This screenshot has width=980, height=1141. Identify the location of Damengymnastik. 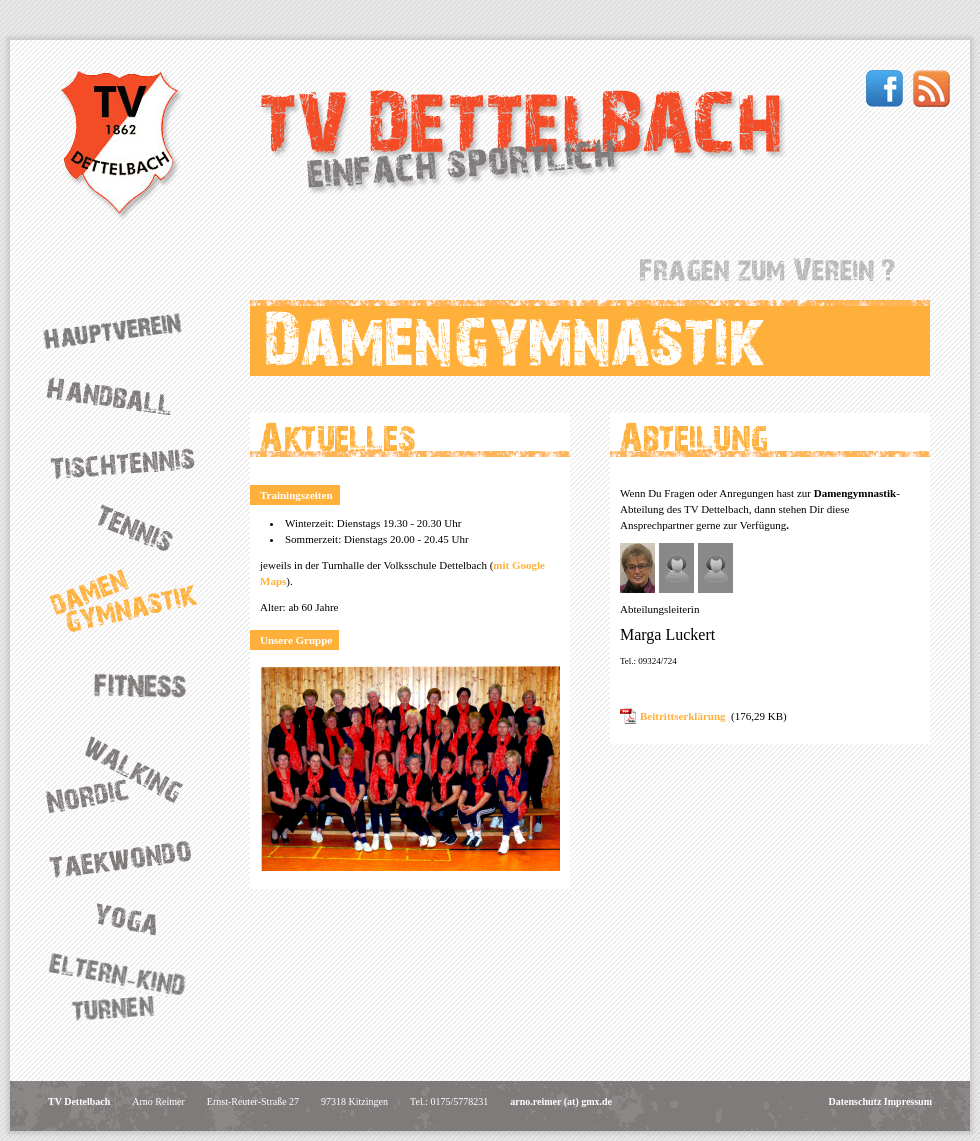
(130, 601).